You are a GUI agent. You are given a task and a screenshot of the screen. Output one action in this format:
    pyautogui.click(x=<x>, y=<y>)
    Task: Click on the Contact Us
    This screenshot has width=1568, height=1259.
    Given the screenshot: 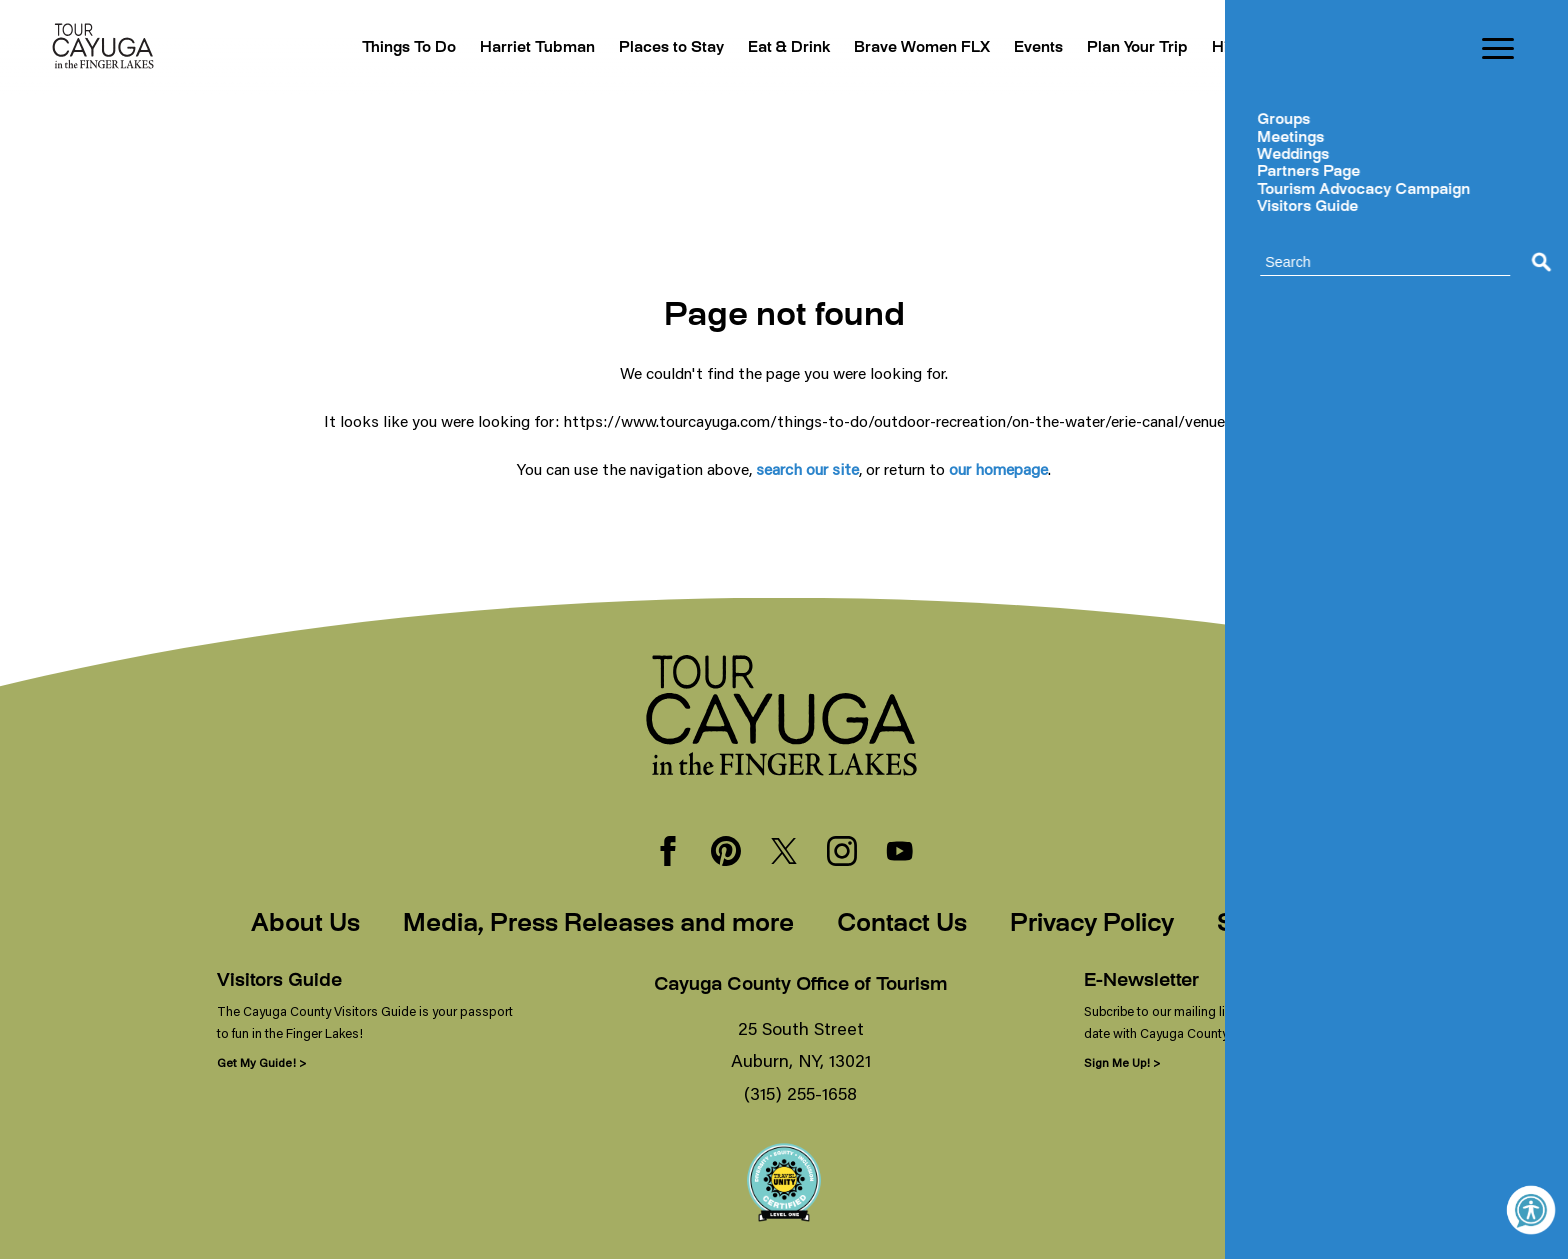 What is the action you would take?
    pyautogui.click(x=902, y=925)
    